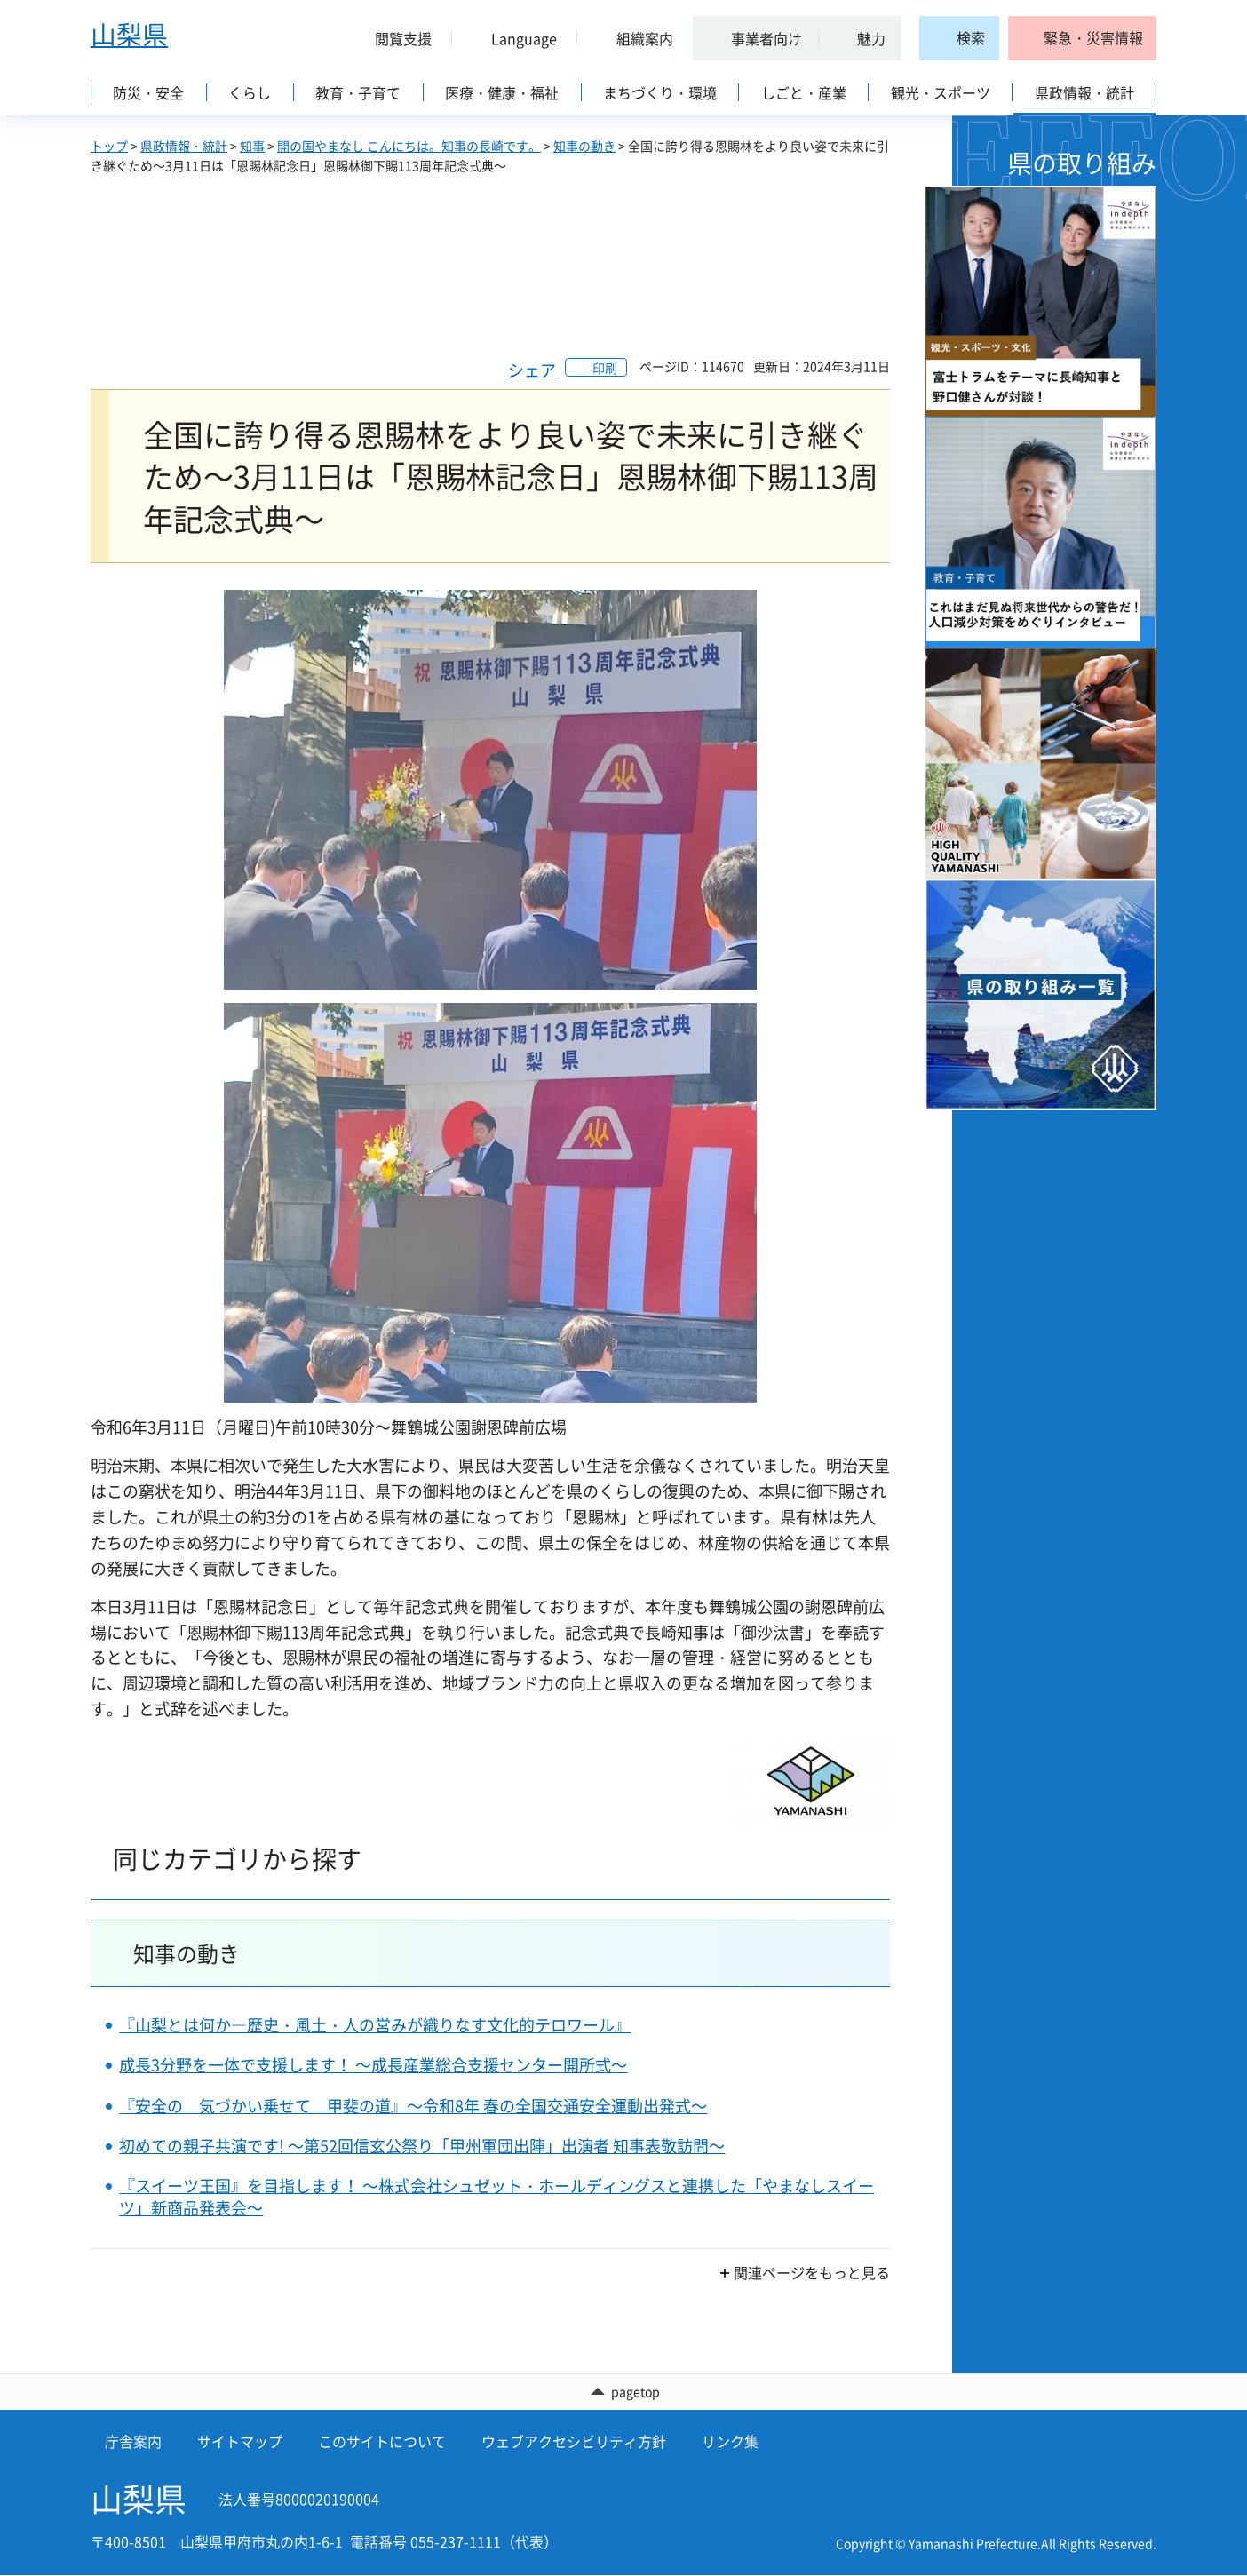 The height and width of the screenshot is (2576, 1247). I want to click on [button], so click(396, 38).